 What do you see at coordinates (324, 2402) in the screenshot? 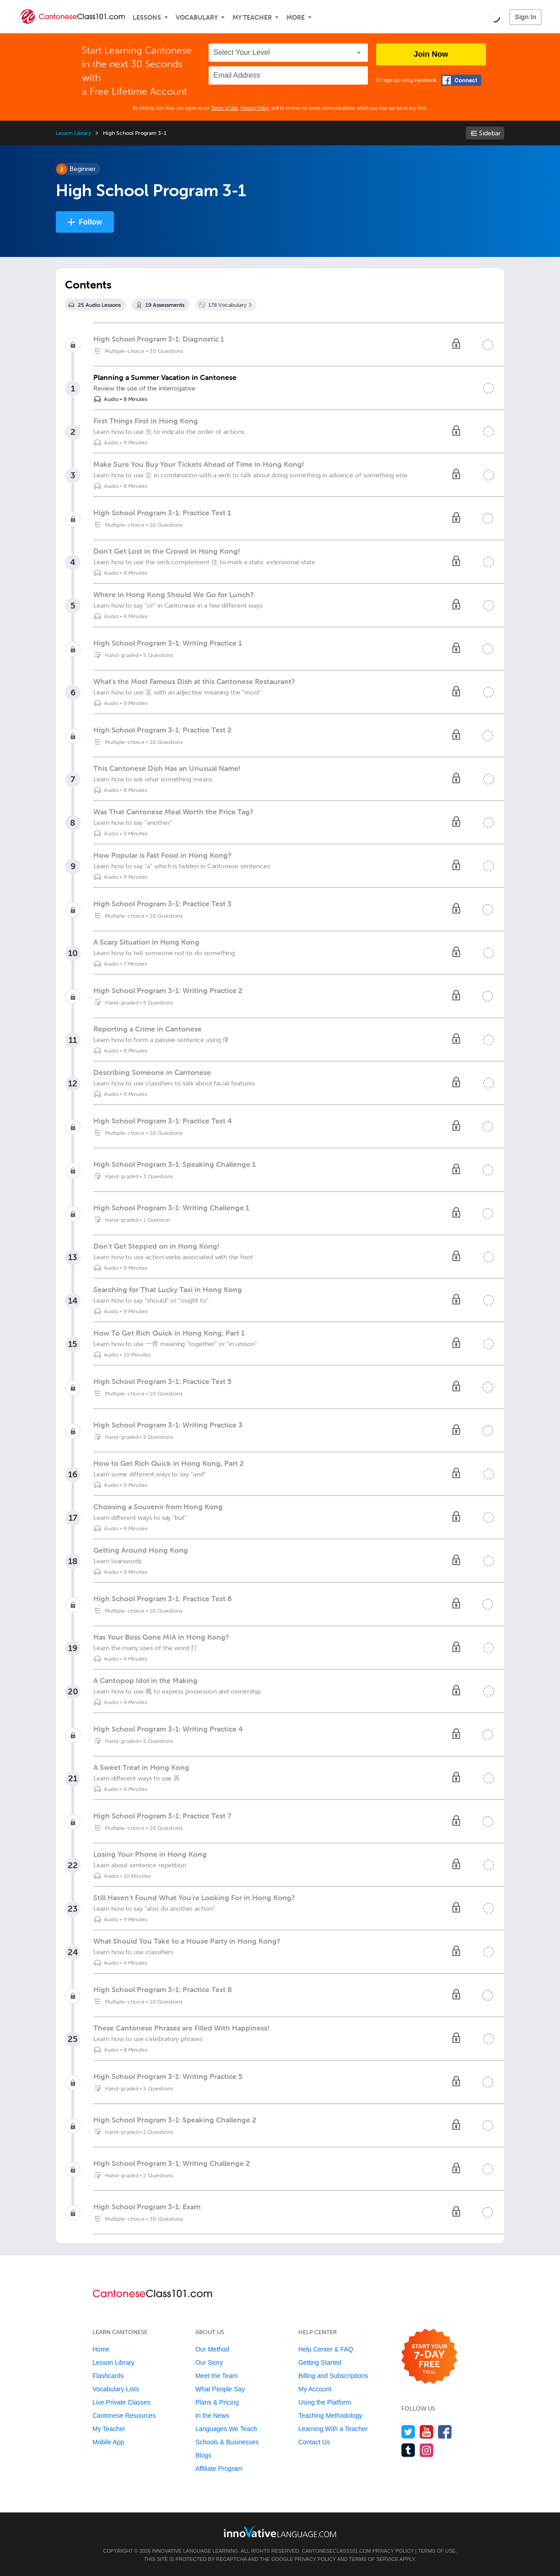
I see `Using the Platform` at bounding box center [324, 2402].